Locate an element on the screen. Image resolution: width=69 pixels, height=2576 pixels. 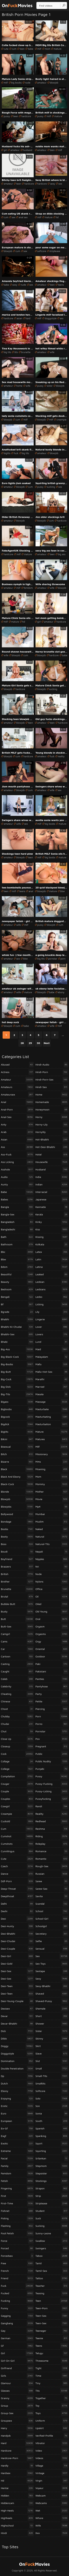
sexy-bhabhi is located at coordinates (52, 1986).